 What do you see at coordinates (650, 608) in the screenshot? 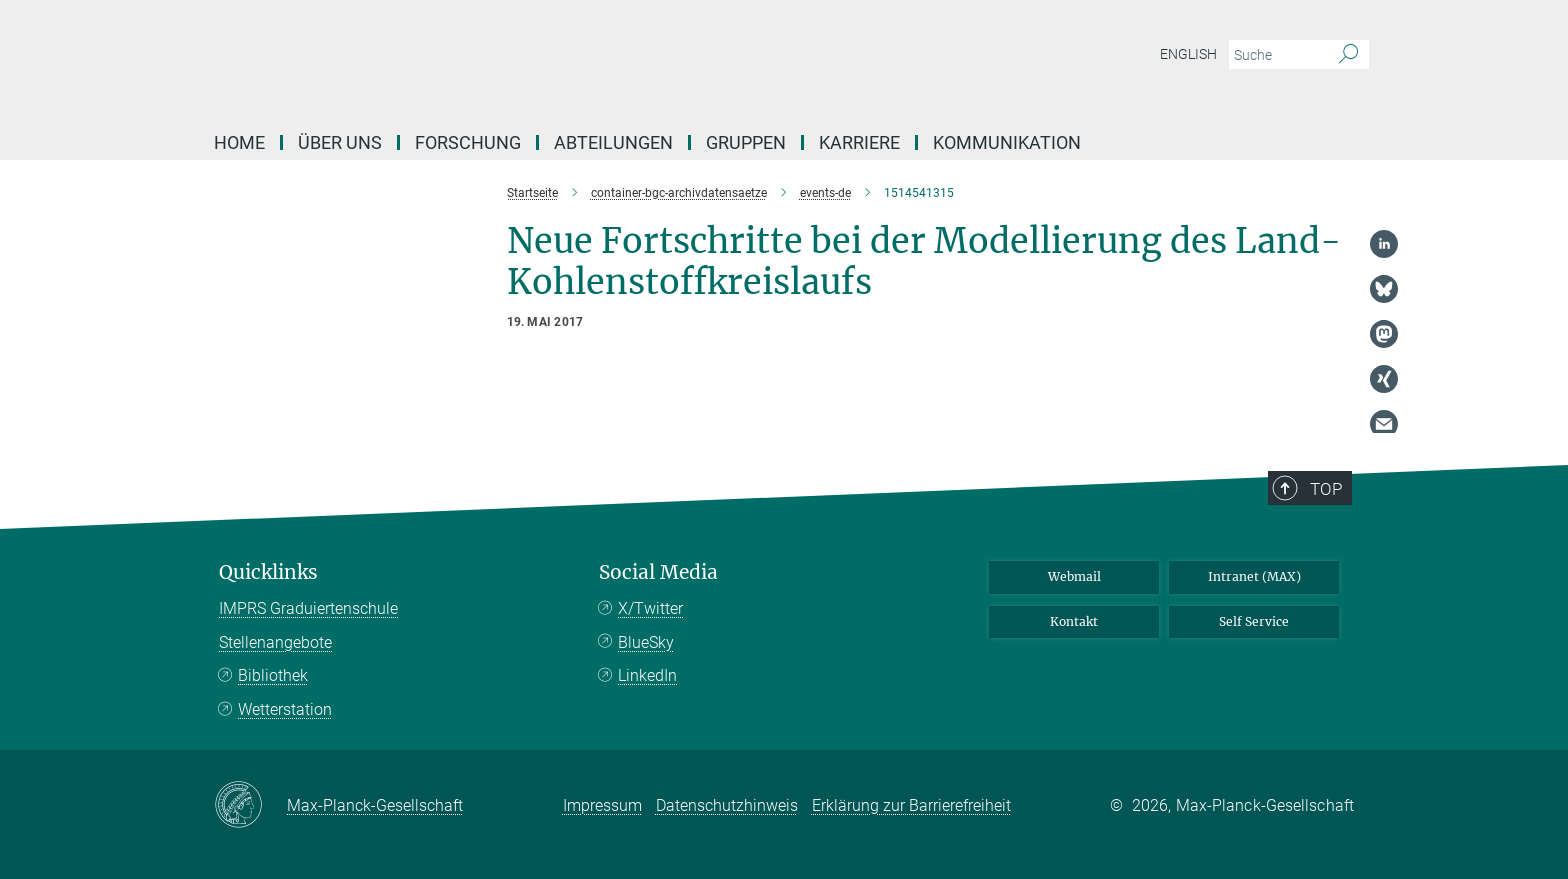
I see `X/Twitter` at bounding box center [650, 608].